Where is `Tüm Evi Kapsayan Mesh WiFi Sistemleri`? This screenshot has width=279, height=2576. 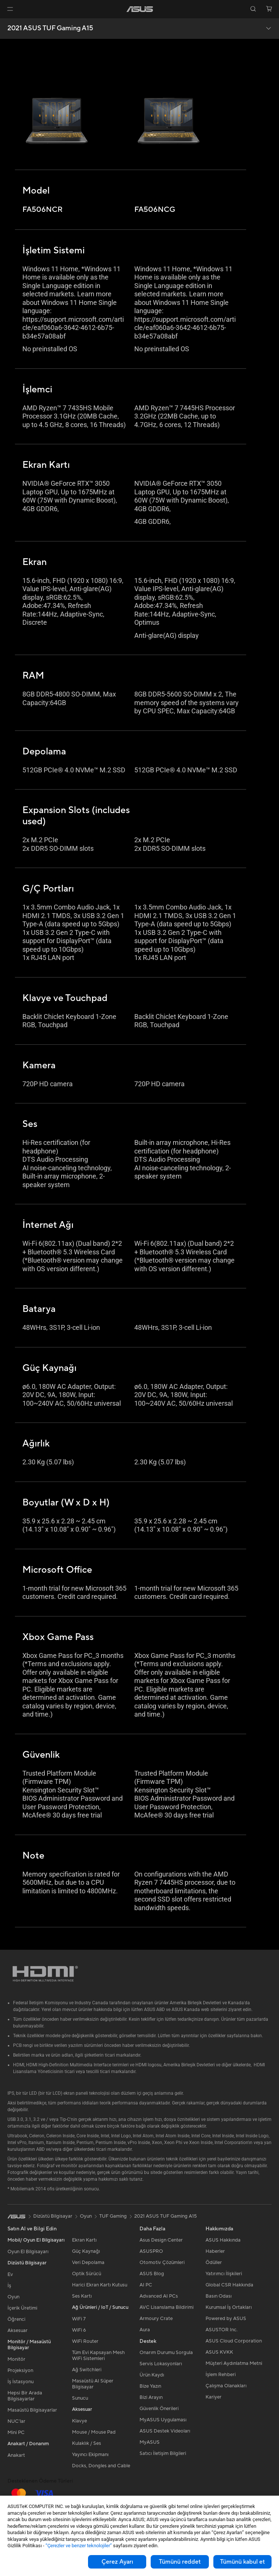 Tüm Evi Kapsayan Mesh WiFi Sistemleri is located at coordinates (98, 2356).